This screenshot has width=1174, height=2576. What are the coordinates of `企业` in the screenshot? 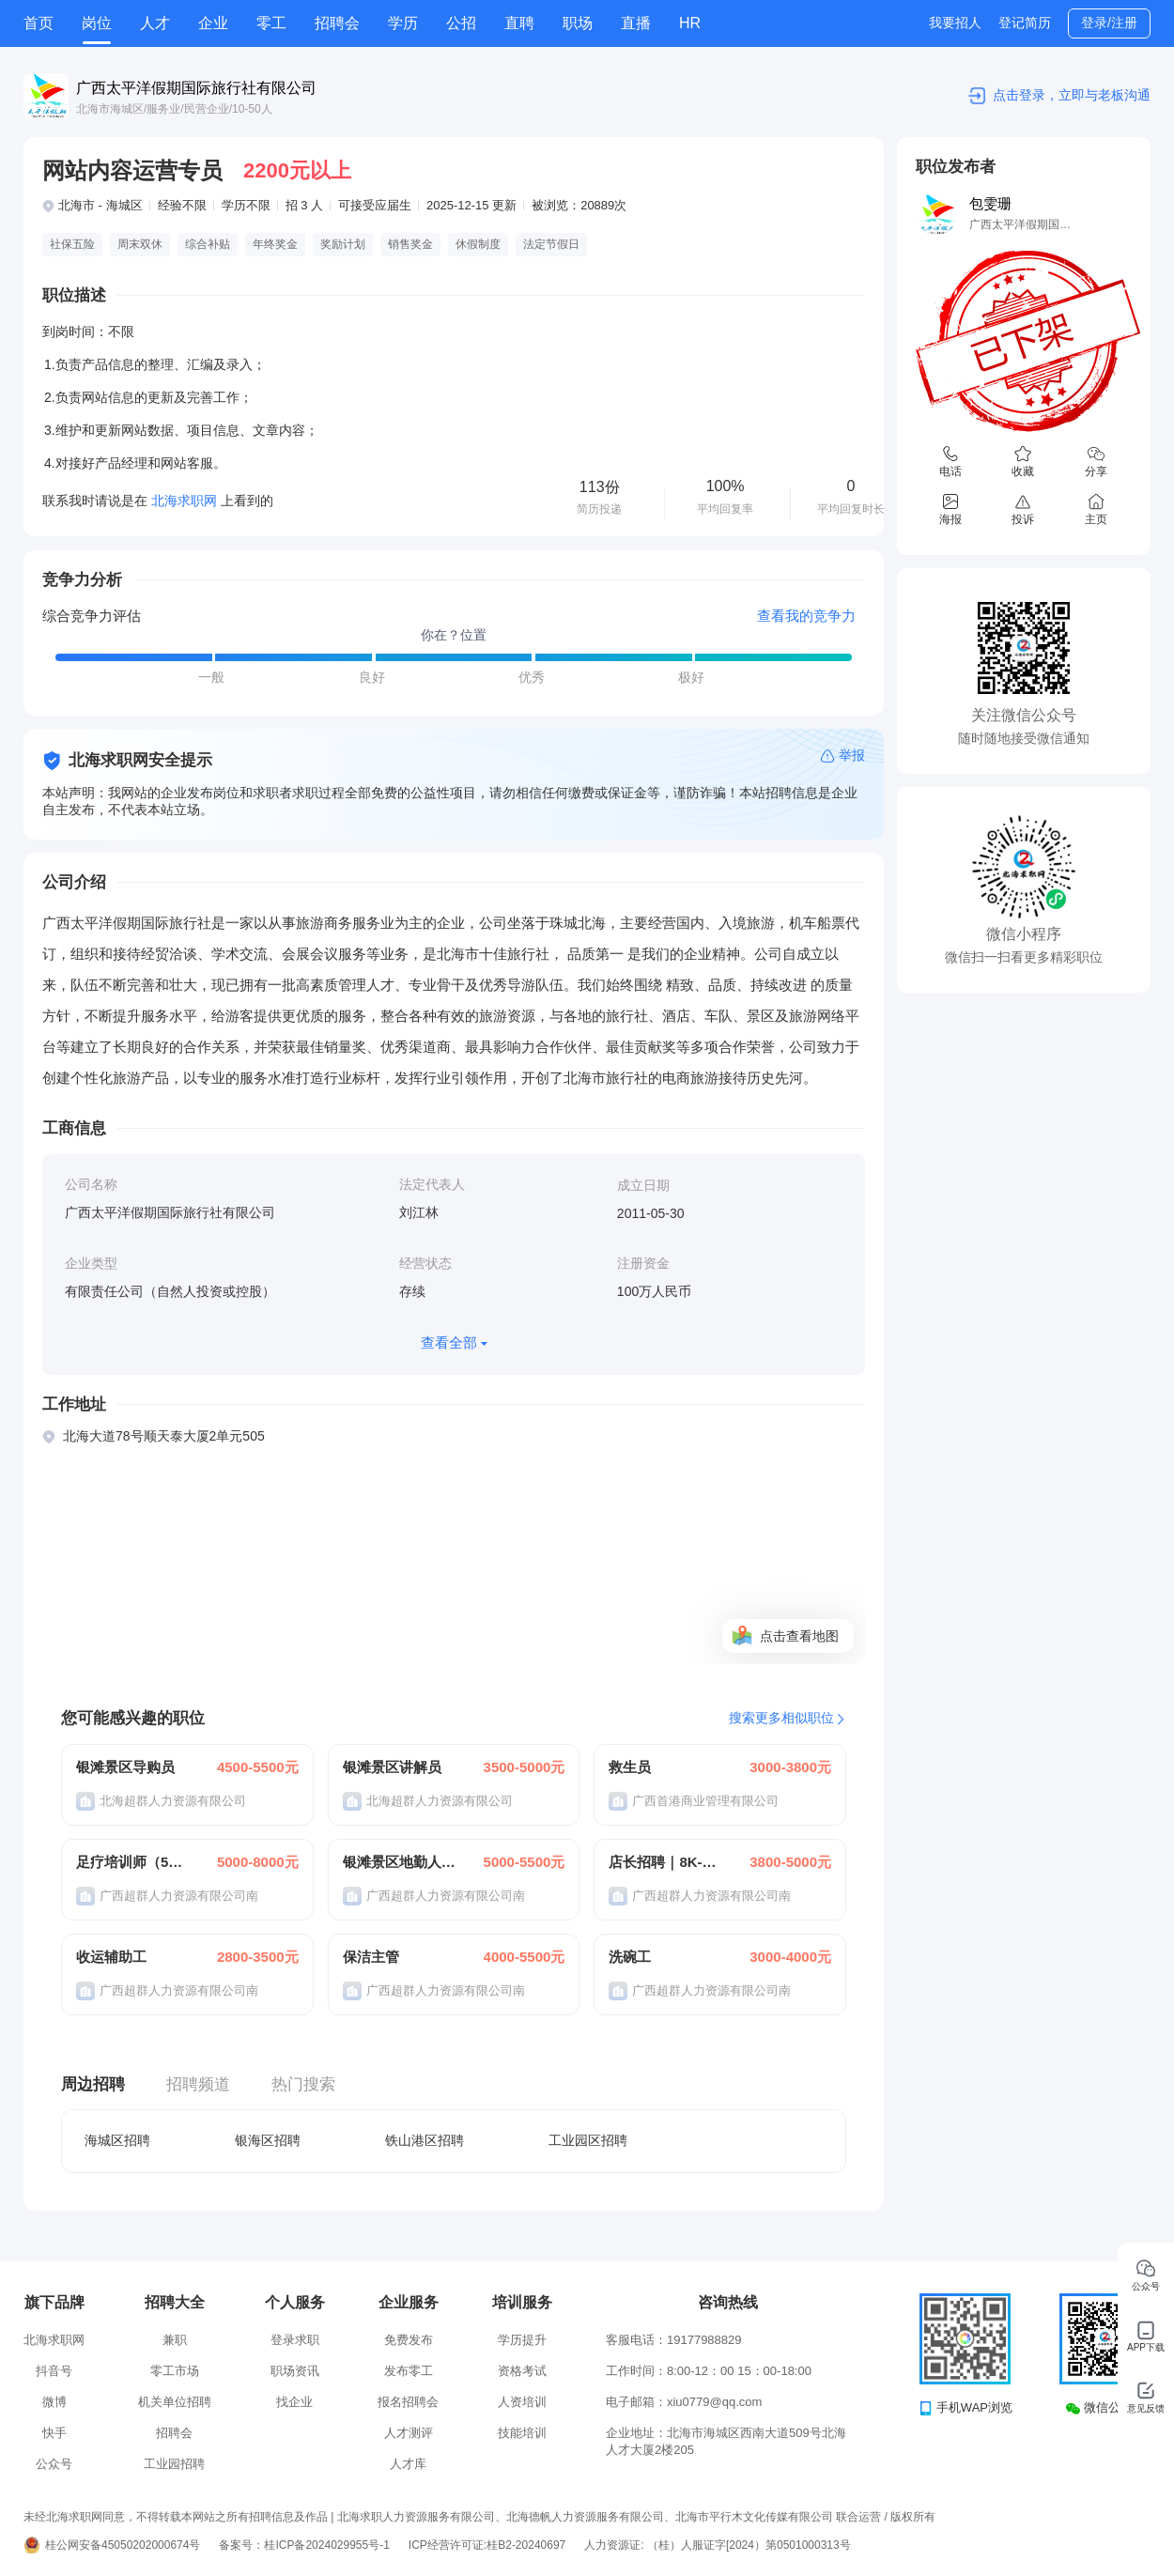 It's located at (213, 23).